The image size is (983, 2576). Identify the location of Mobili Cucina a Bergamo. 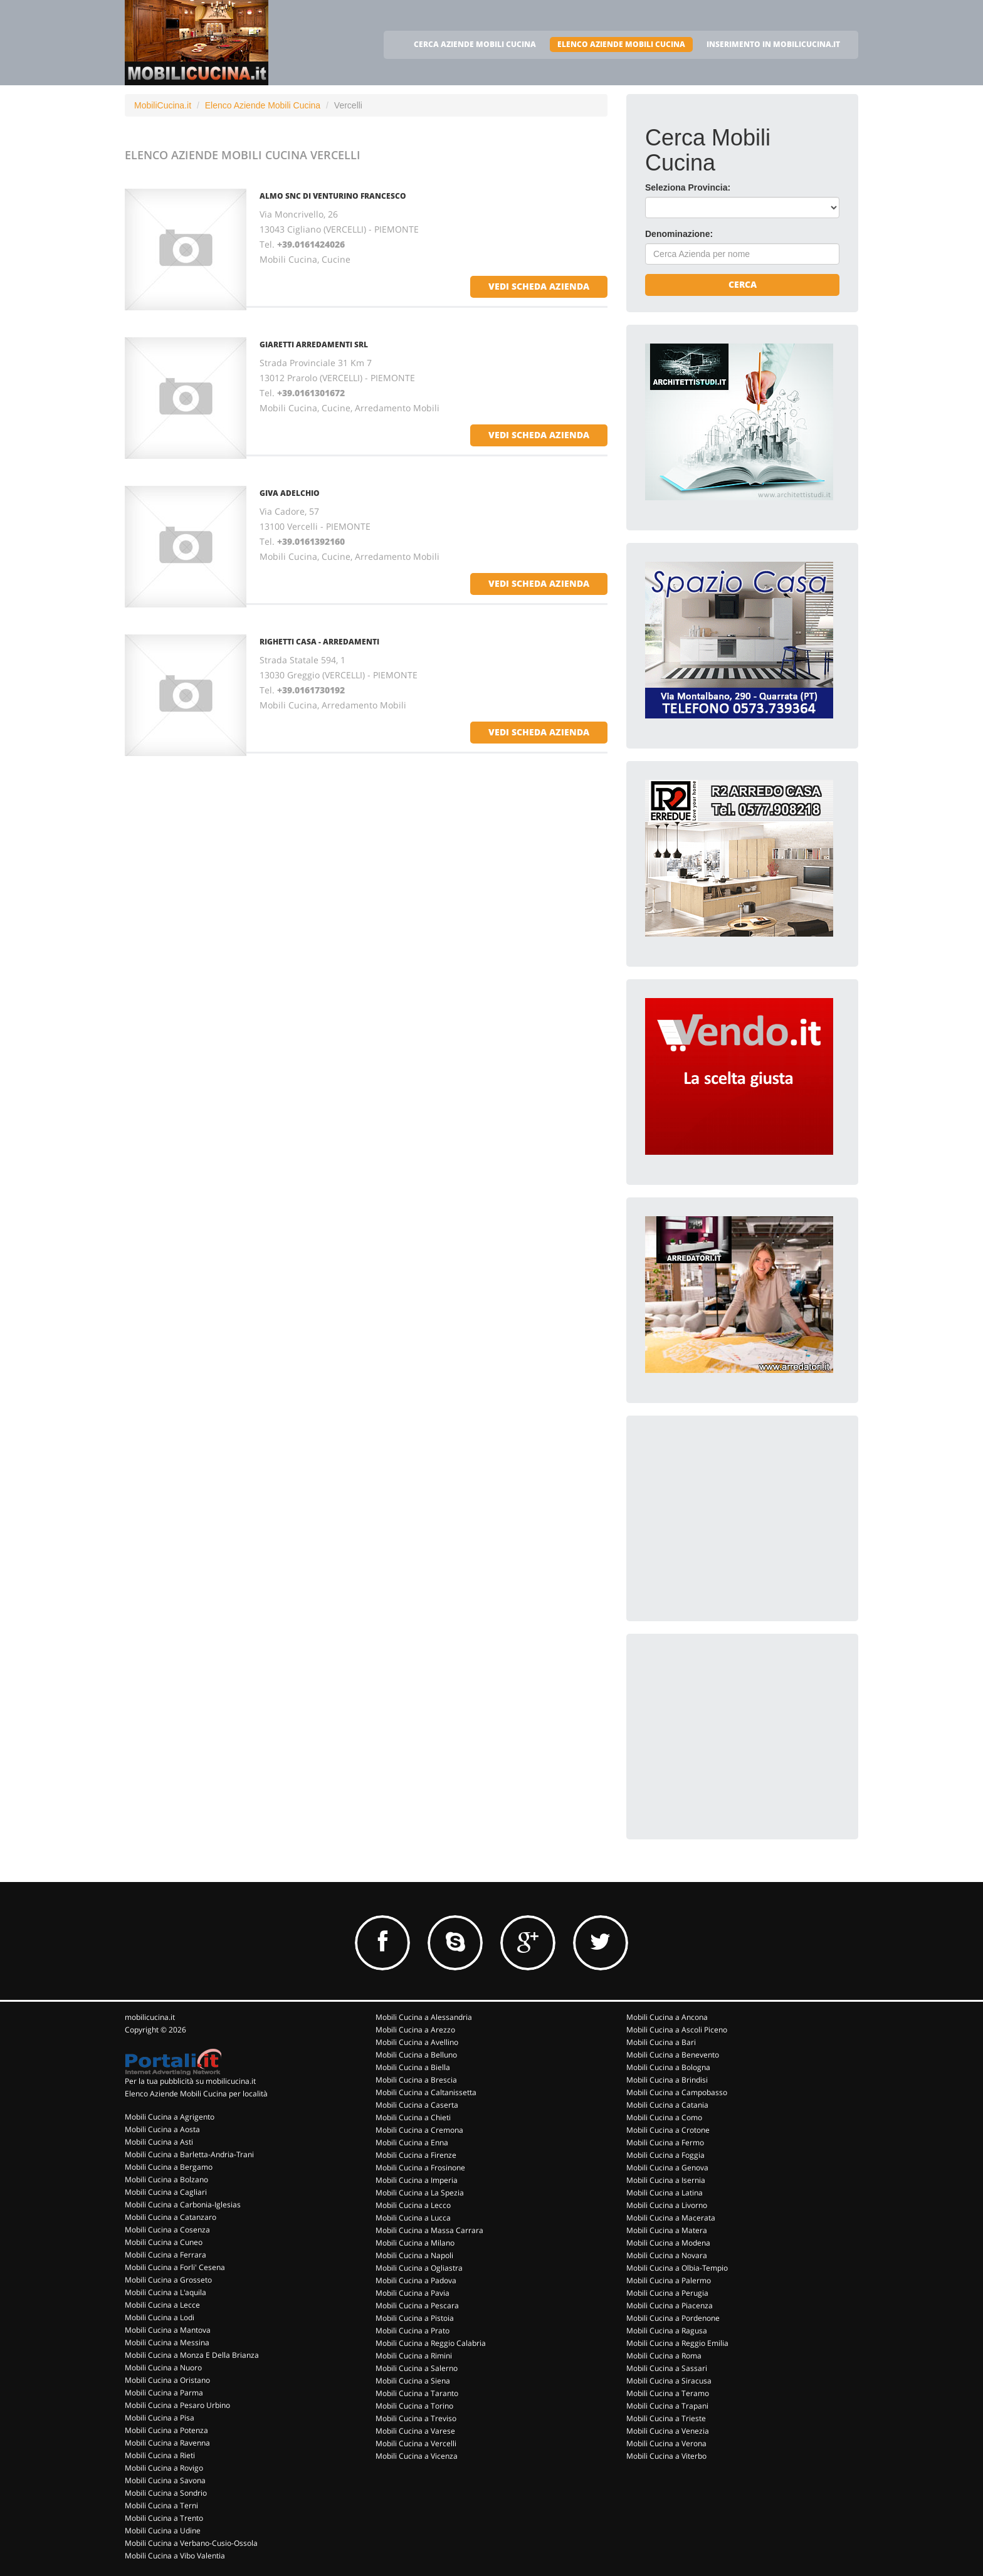
(169, 2167).